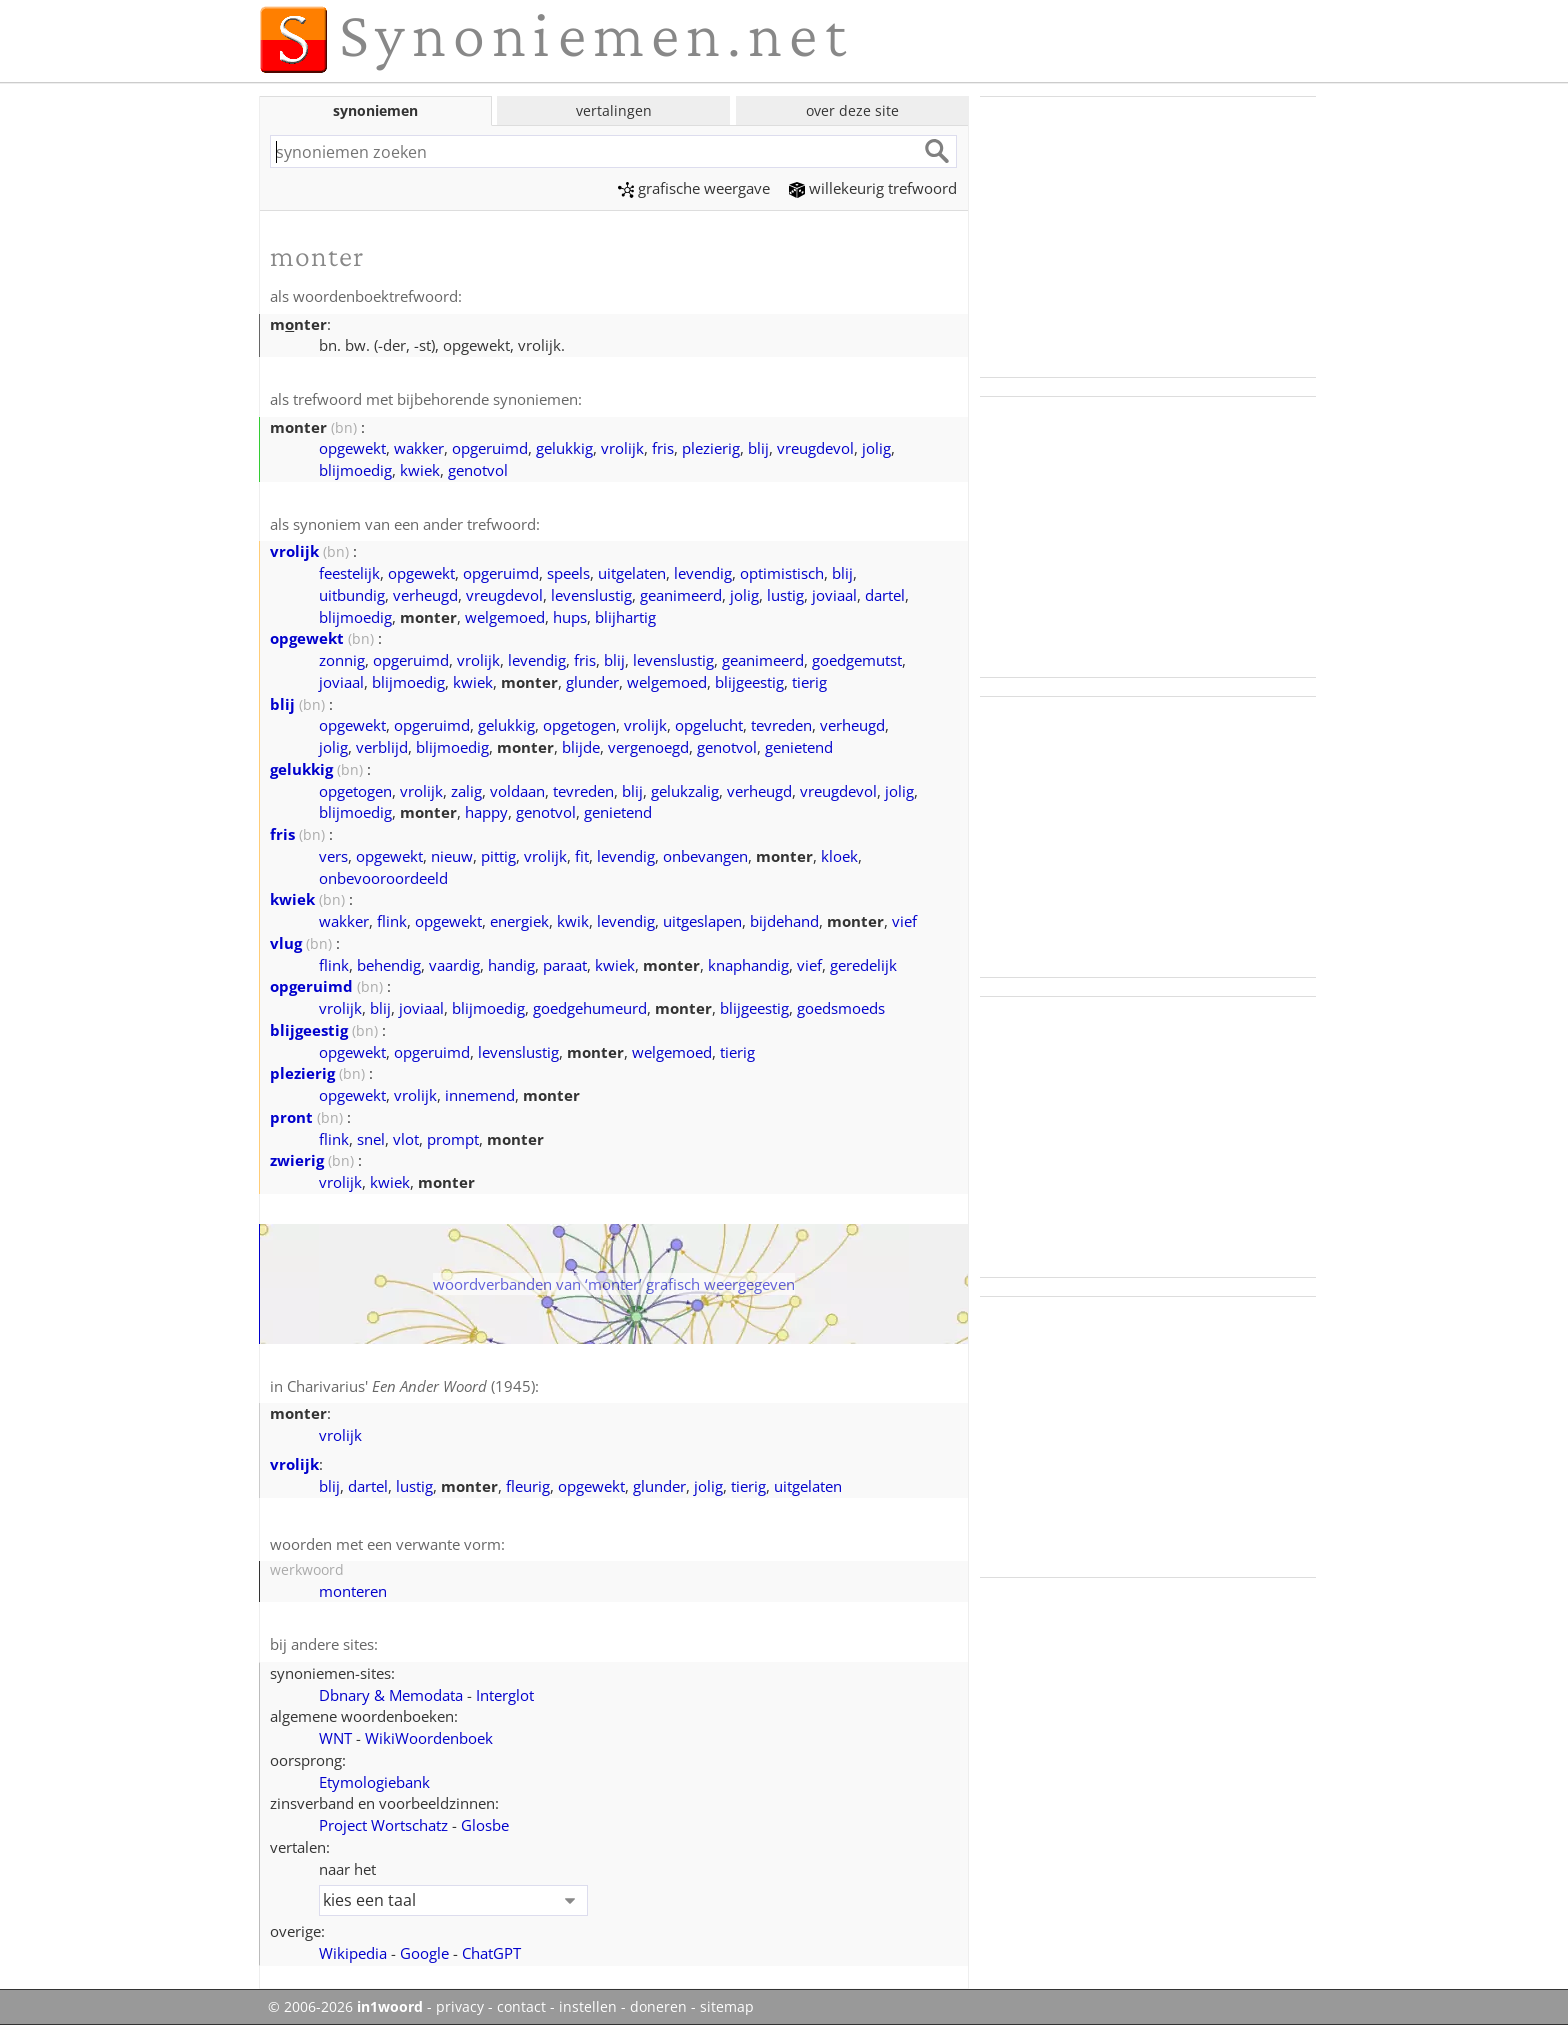 This screenshot has width=1568, height=2028. What do you see at coordinates (581, 747) in the screenshot?
I see `blijde` at bounding box center [581, 747].